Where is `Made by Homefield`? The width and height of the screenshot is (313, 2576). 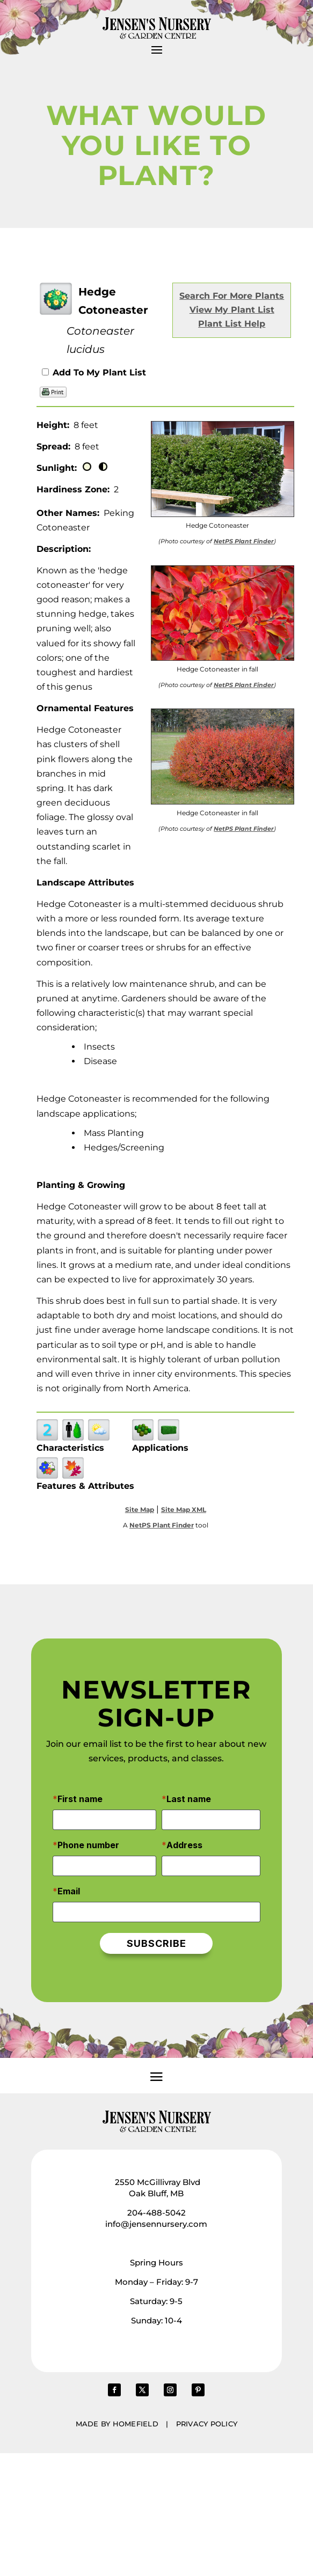 Made by Homefield is located at coordinates (117, 2423).